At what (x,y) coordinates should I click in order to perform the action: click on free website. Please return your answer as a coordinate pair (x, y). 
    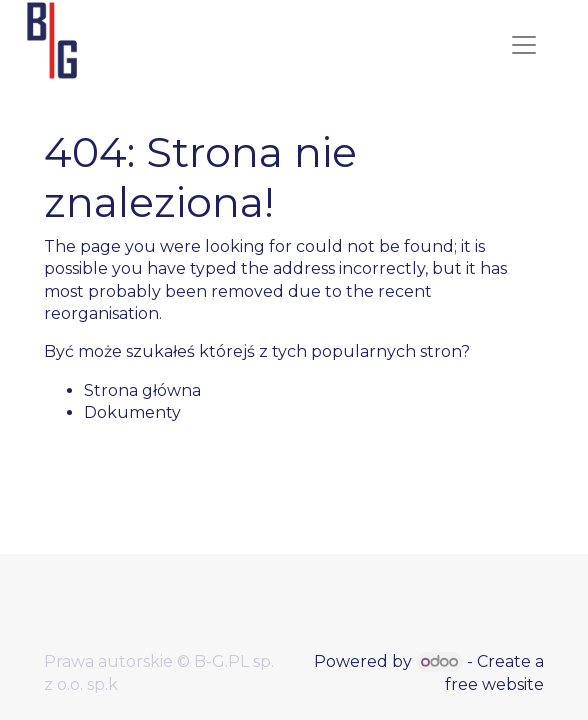
    Looking at the image, I should click on (494, 684).